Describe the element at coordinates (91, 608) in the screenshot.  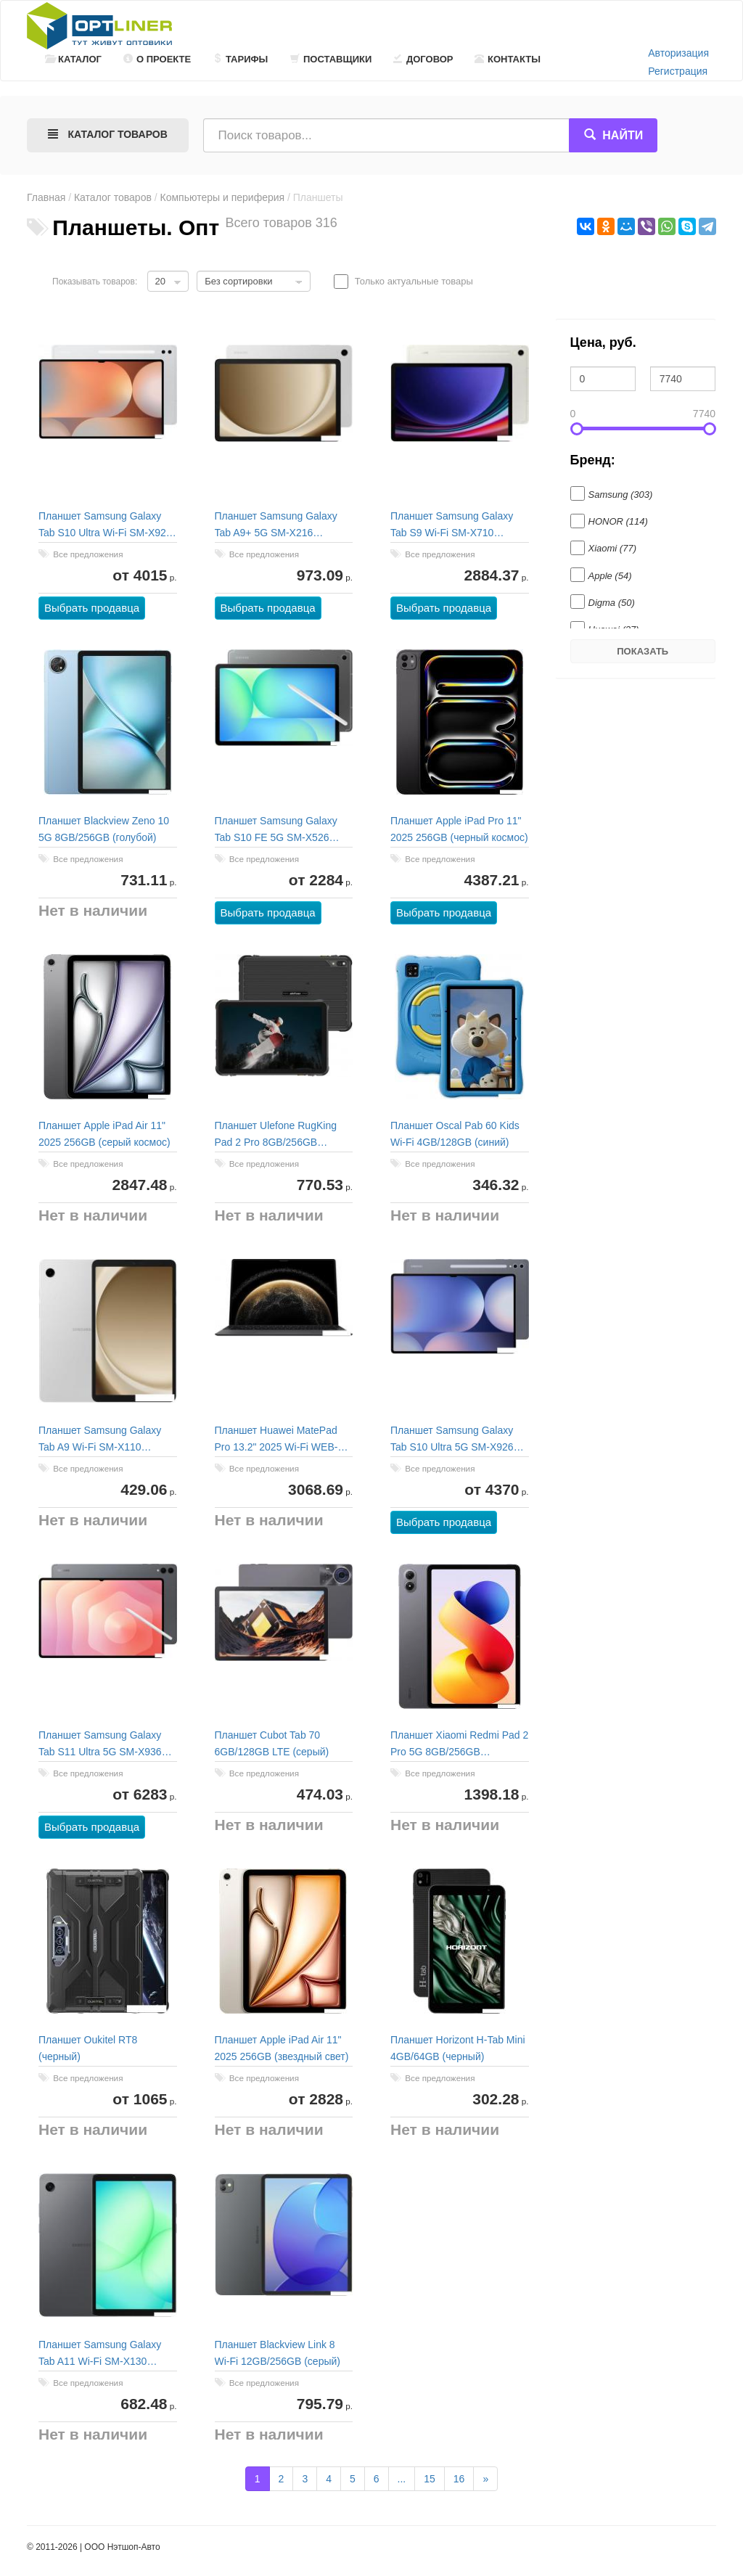
I see `Выбрать продавца` at that location.